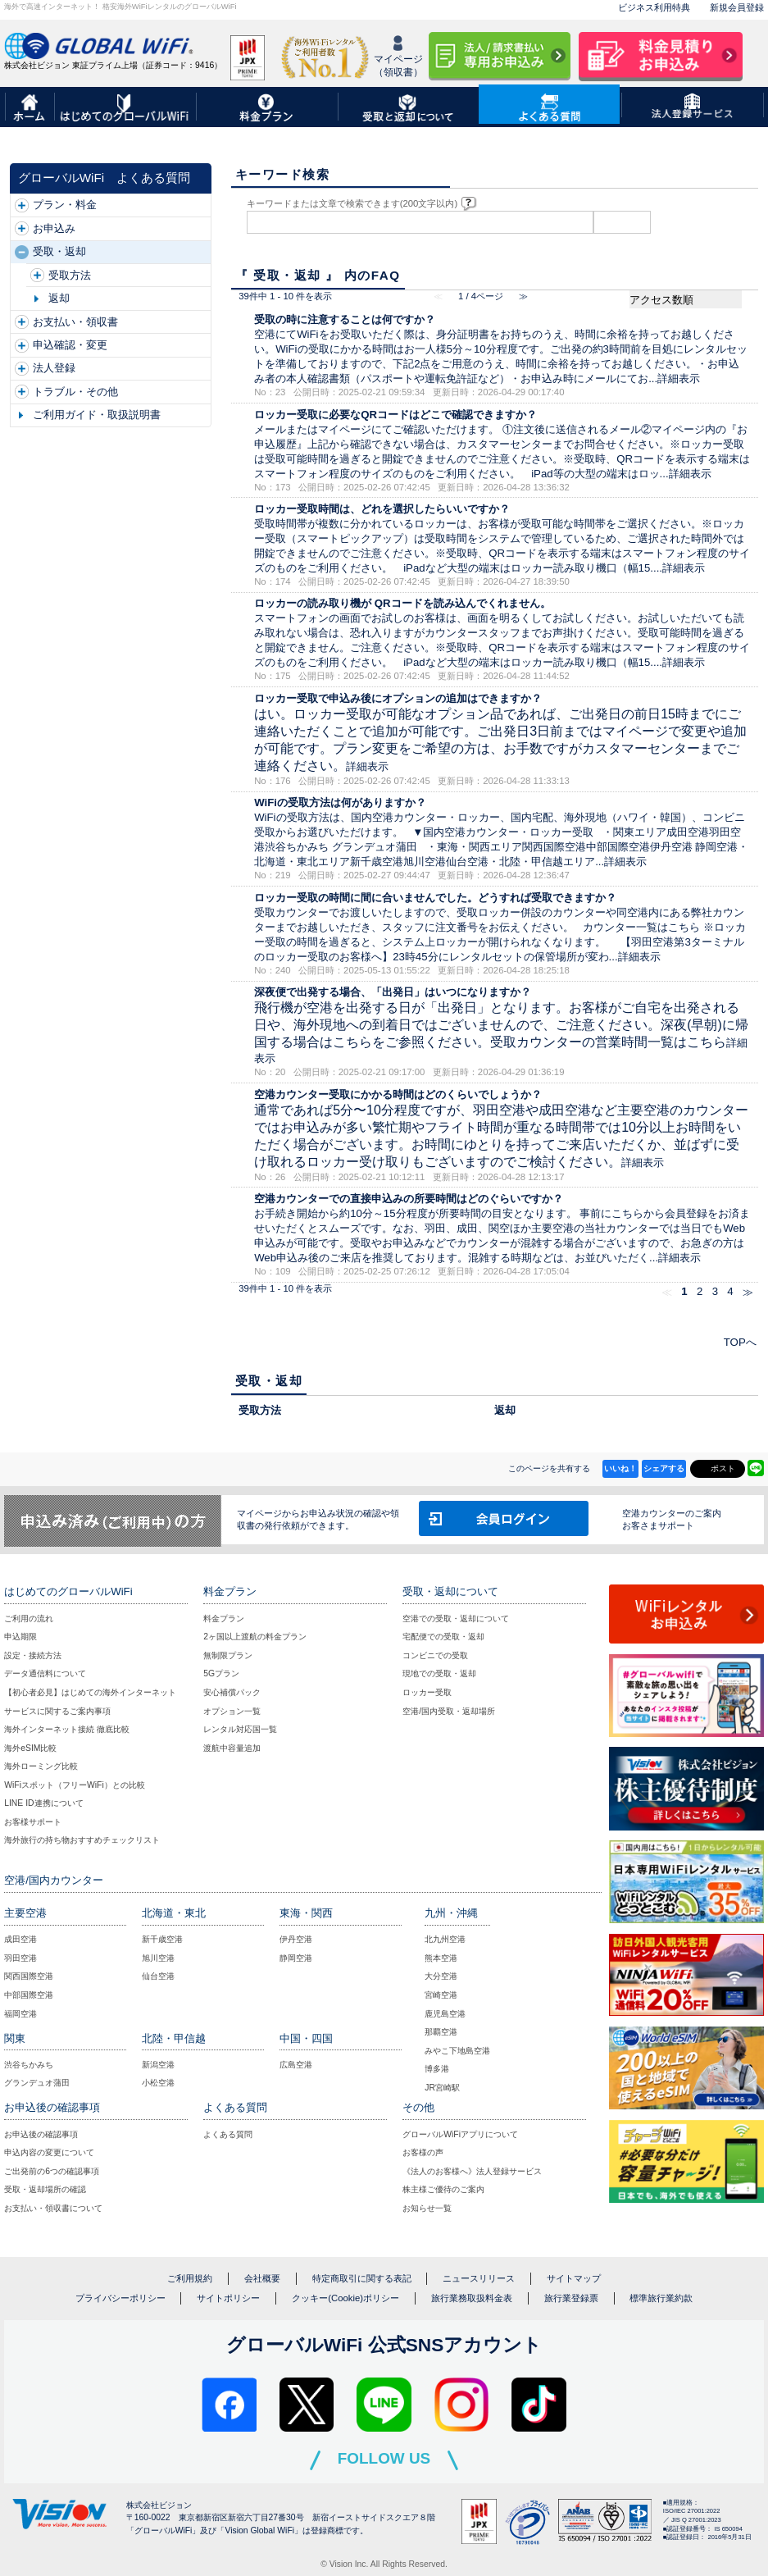 The width and height of the screenshot is (768, 2576). What do you see at coordinates (295, 1939) in the screenshot?
I see `伊丹空港` at bounding box center [295, 1939].